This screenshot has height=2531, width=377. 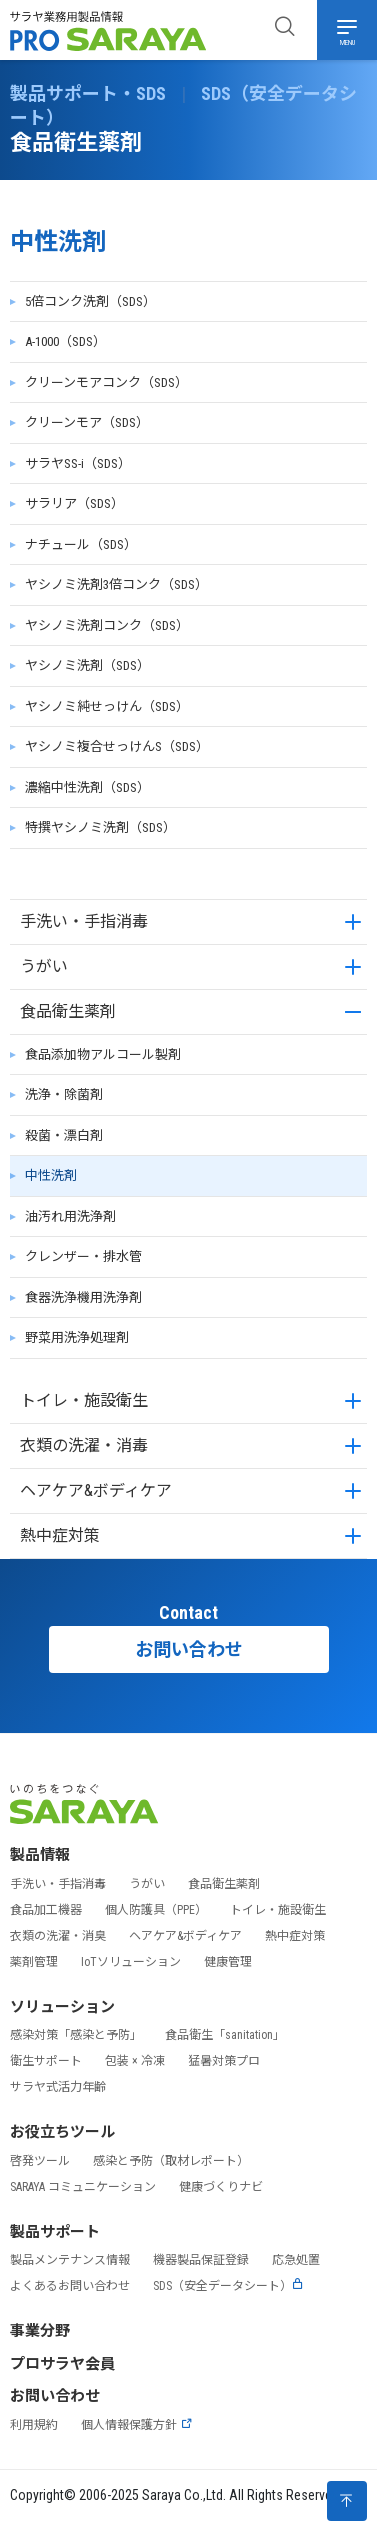 I want to click on ヘアケア&ボディケア, so click(x=96, y=1490).